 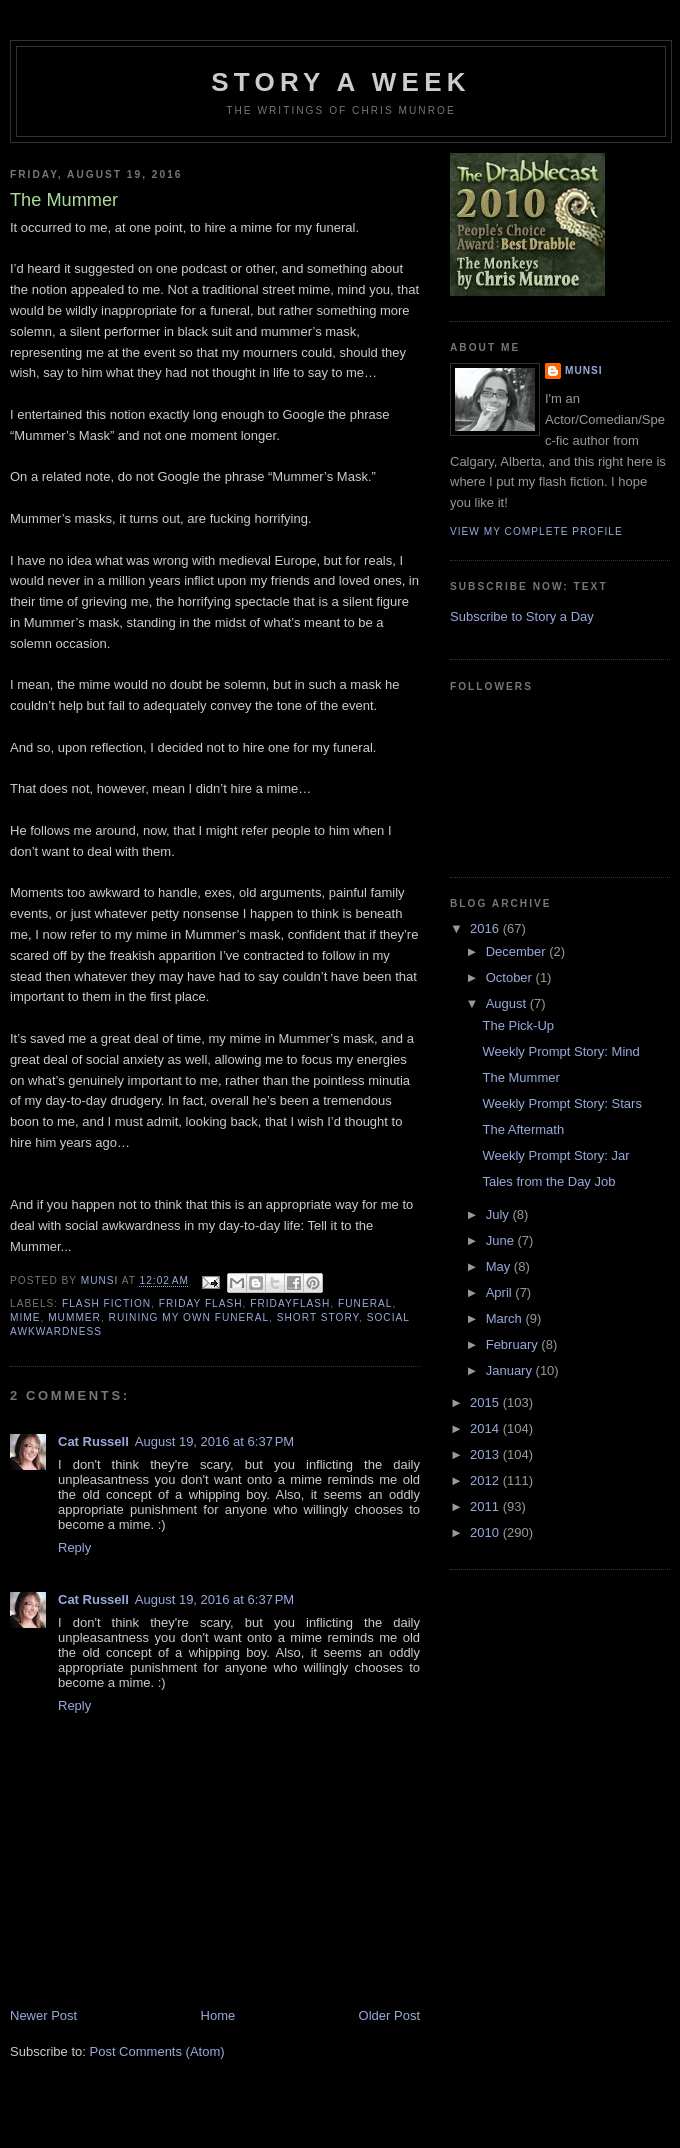 I want to click on Home, so click(x=218, y=2015).